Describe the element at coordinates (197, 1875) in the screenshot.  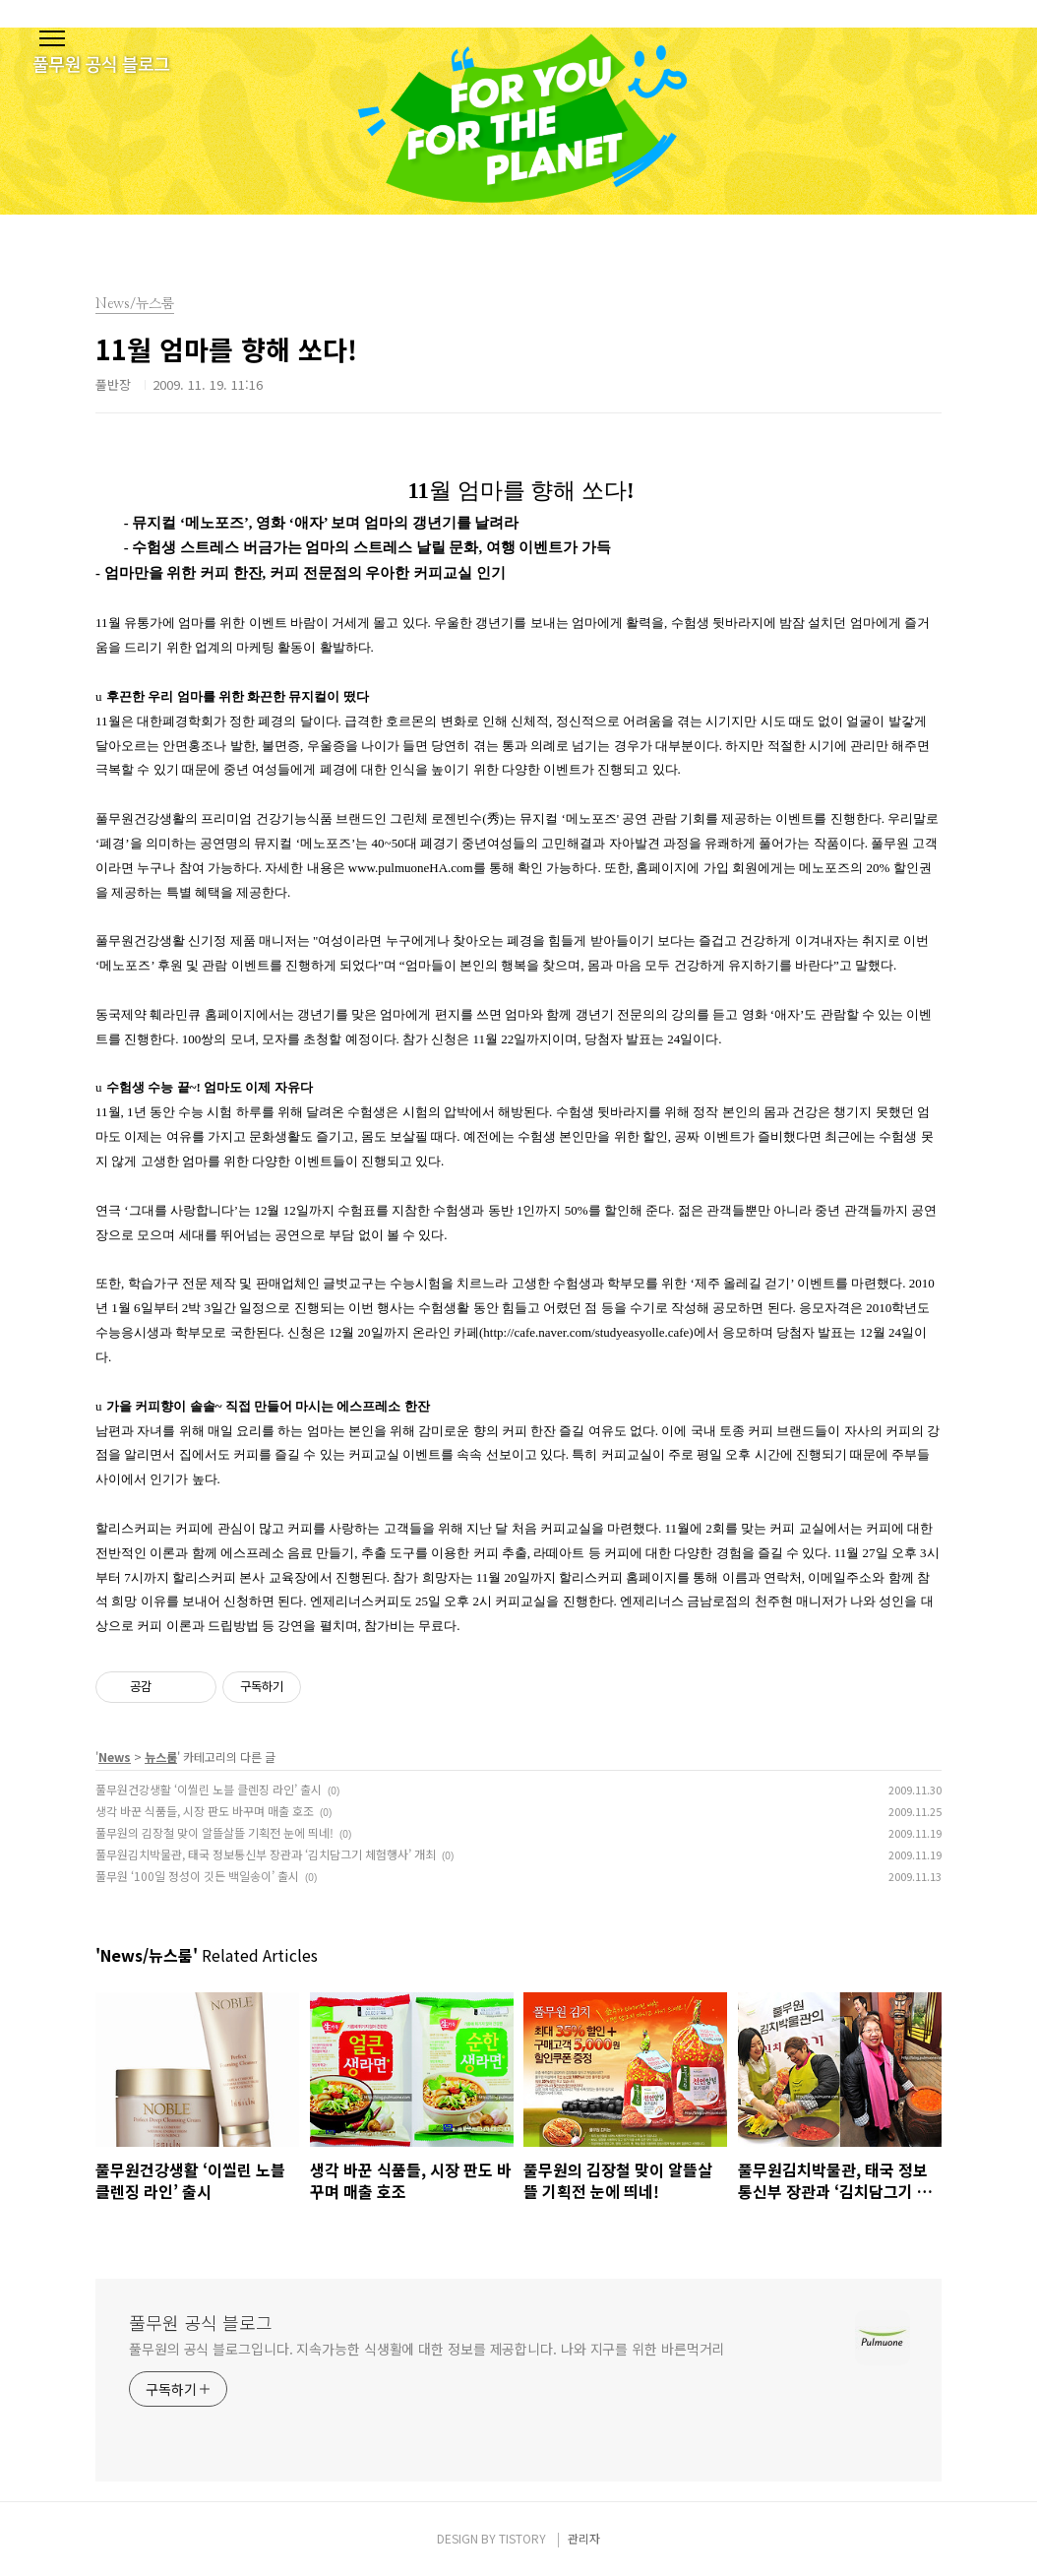
I see `풀무원 ‘100일 정성이 깃든 백일송이’ 출시` at that location.